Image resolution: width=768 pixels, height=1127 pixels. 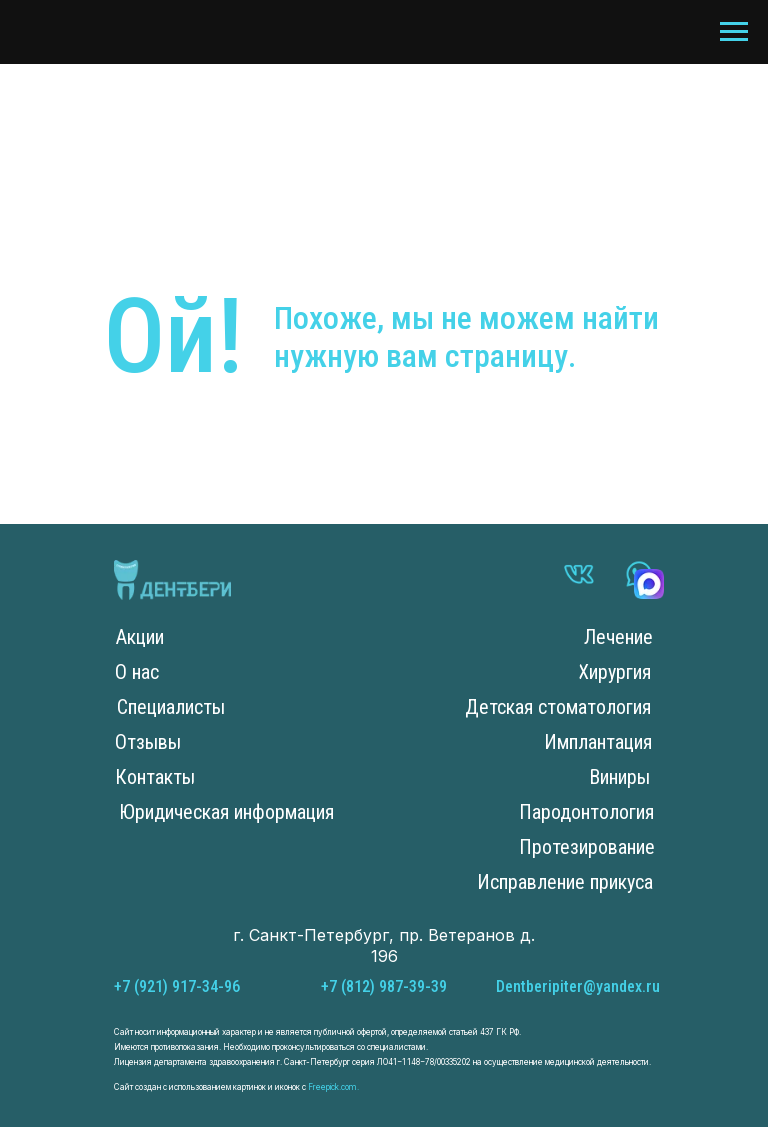 I want to click on Freepick.com., so click(x=332, y=1087).